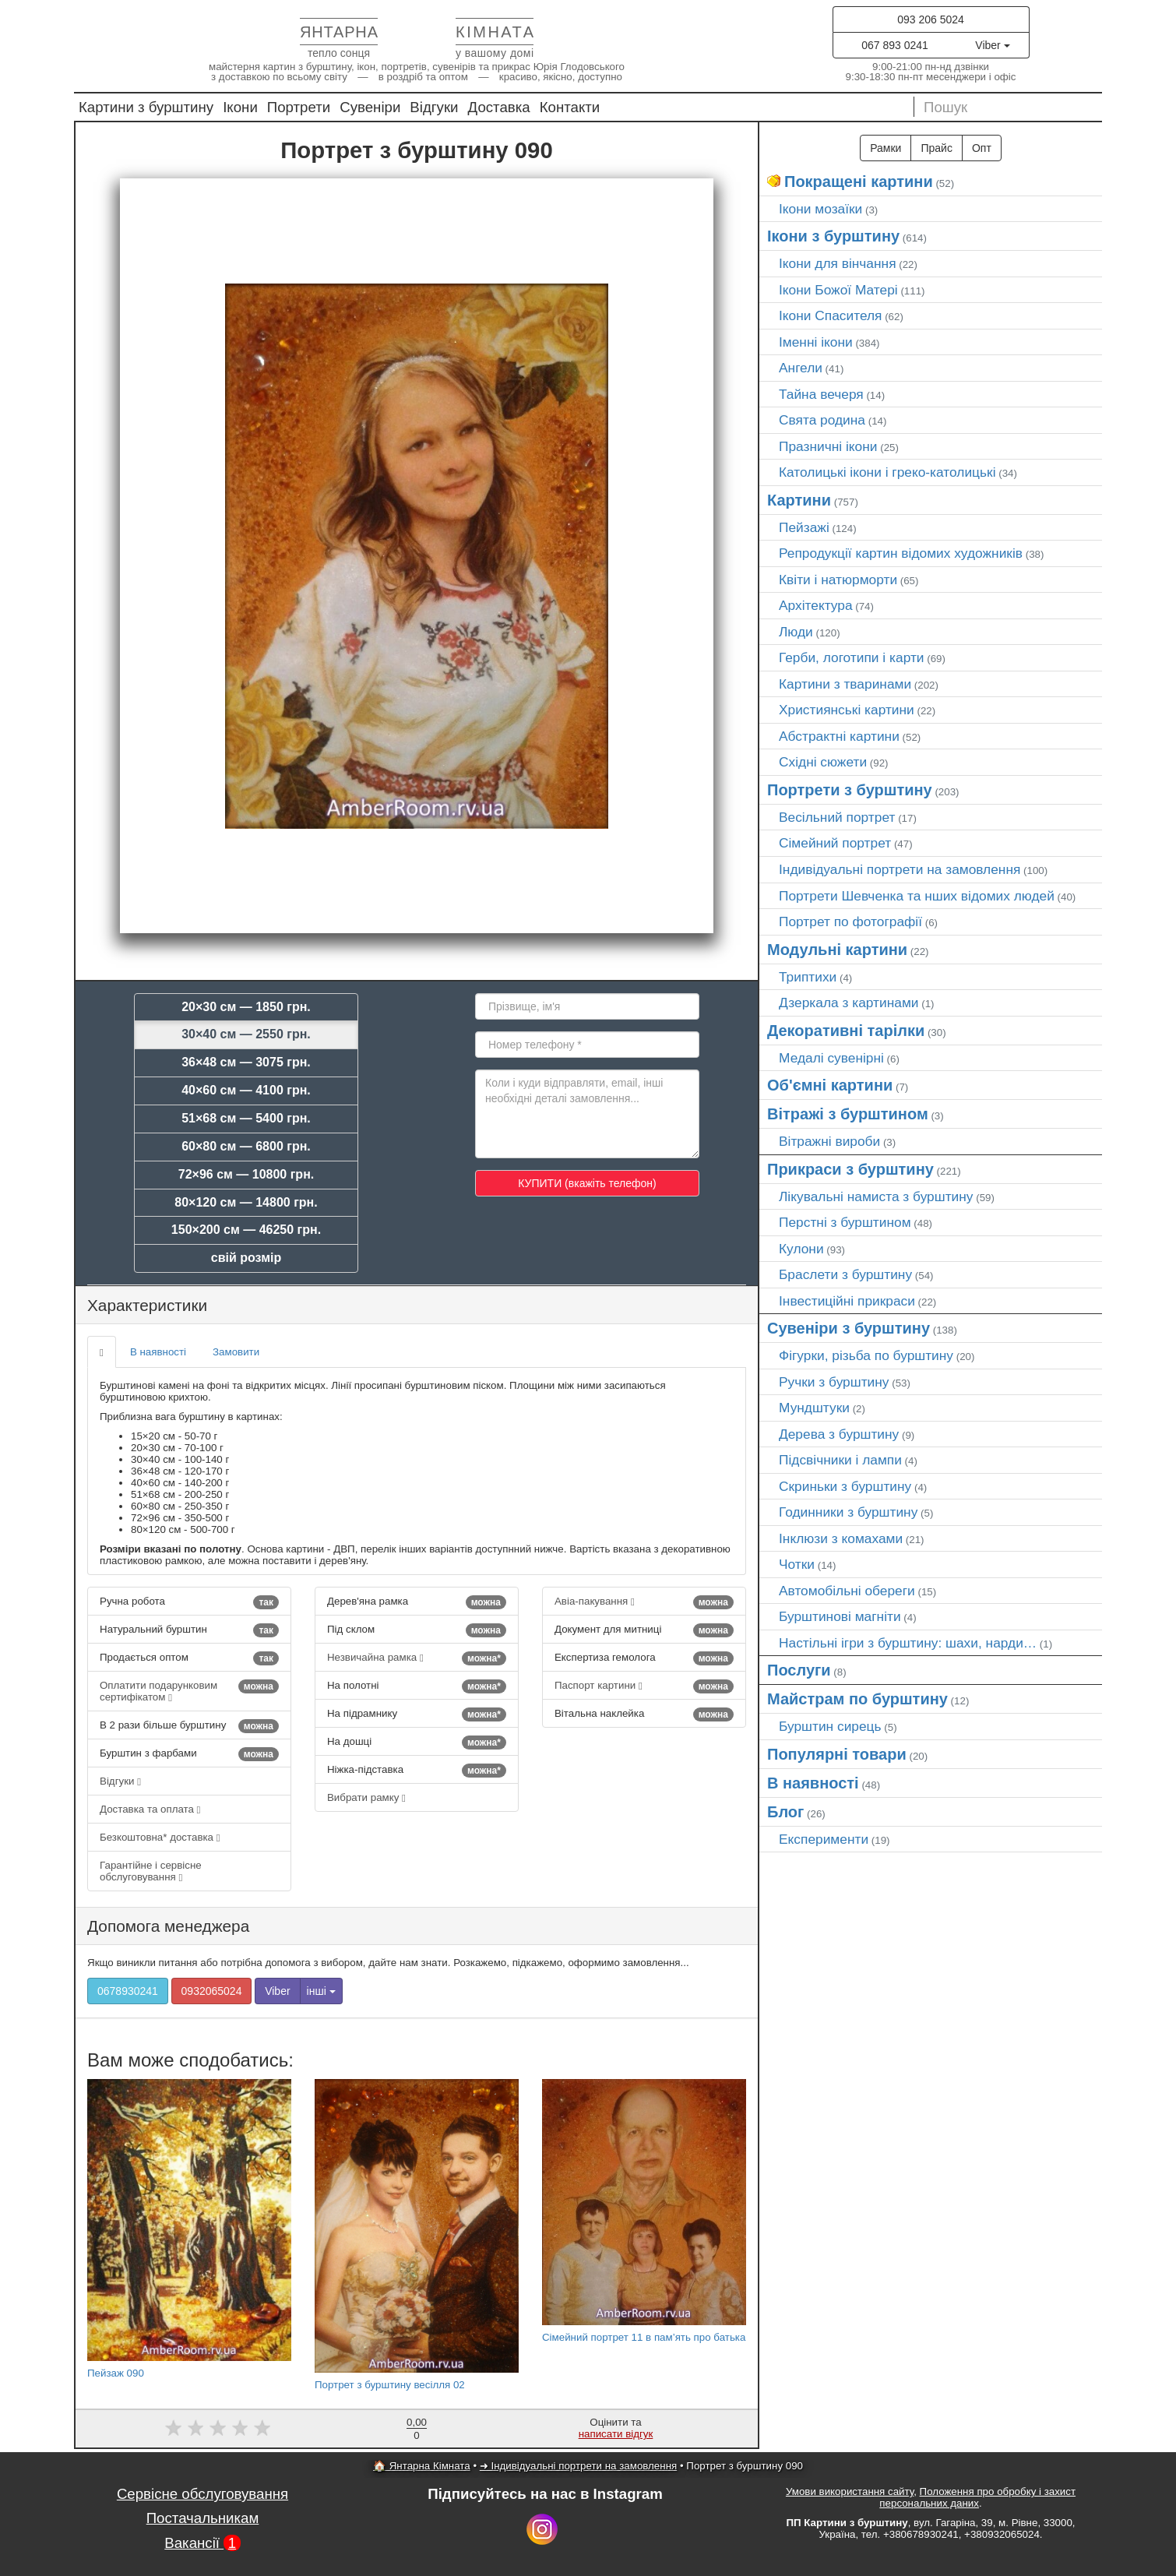 The width and height of the screenshot is (1176, 2576). Describe the element at coordinates (821, 394) in the screenshot. I see `Тайна вечеря` at that location.